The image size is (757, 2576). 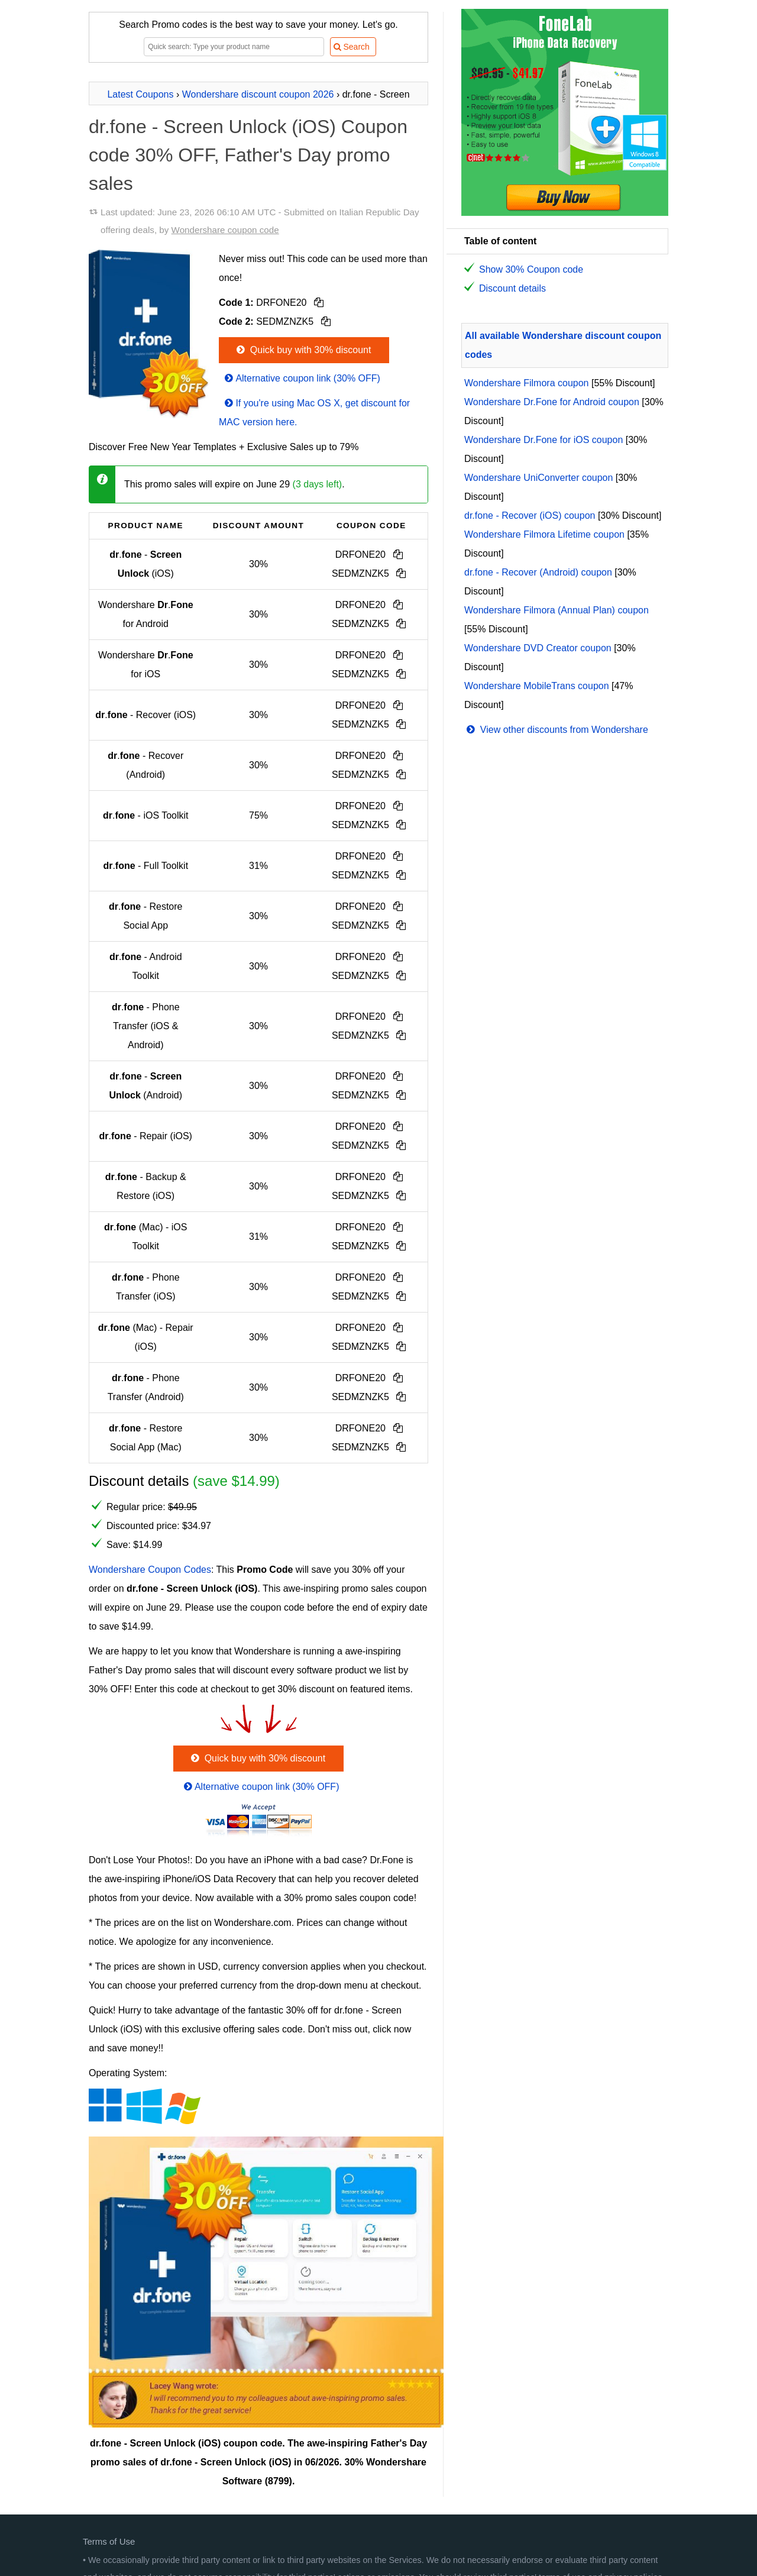 I want to click on Wondershare MobileTrans coupon, so click(x=536, y=686).